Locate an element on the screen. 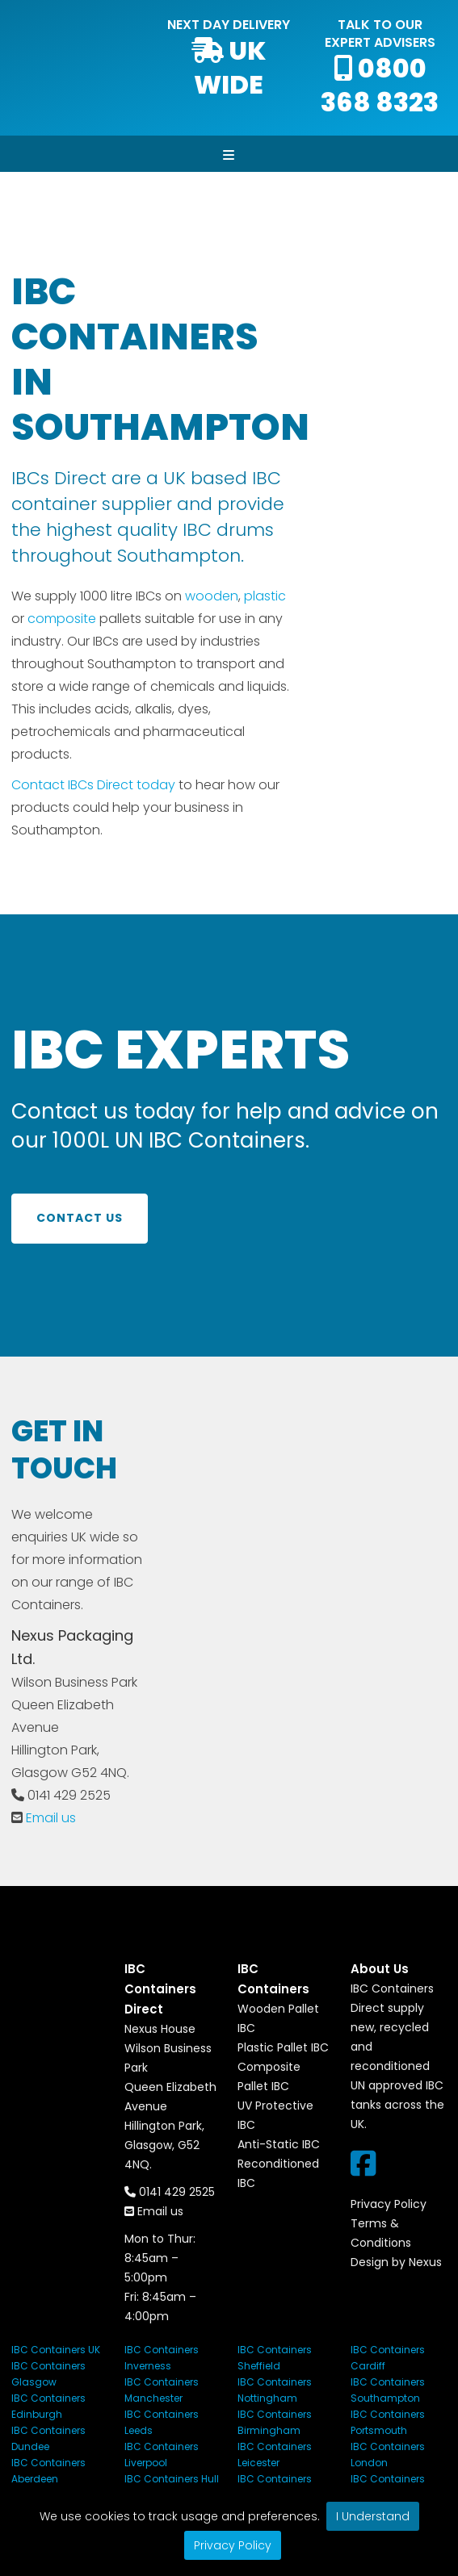 This screenshot has height=2576, width=458. Email us is located at coordinates (51, 1818).